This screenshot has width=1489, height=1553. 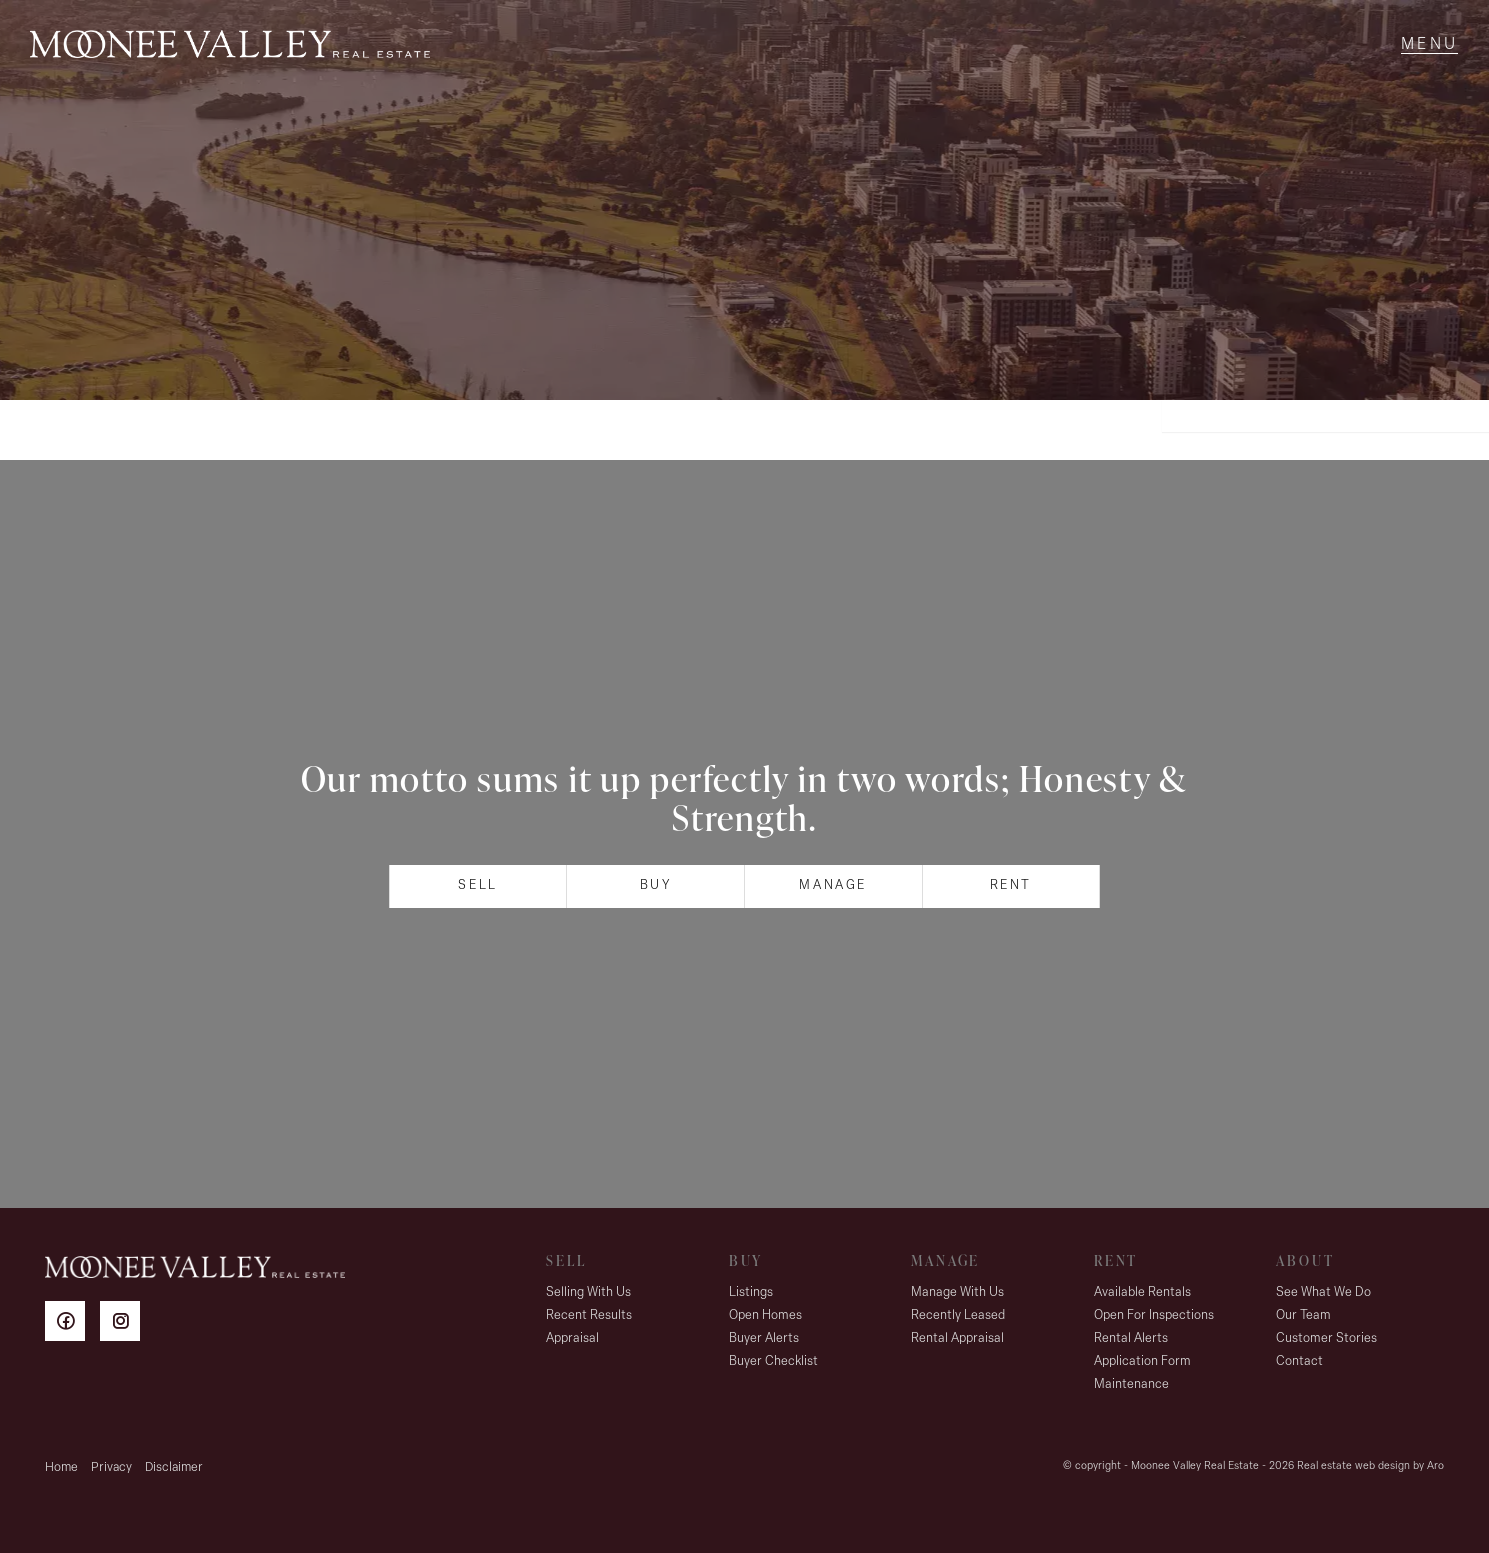 I want to click on Sell, so click(x=477, y=885).